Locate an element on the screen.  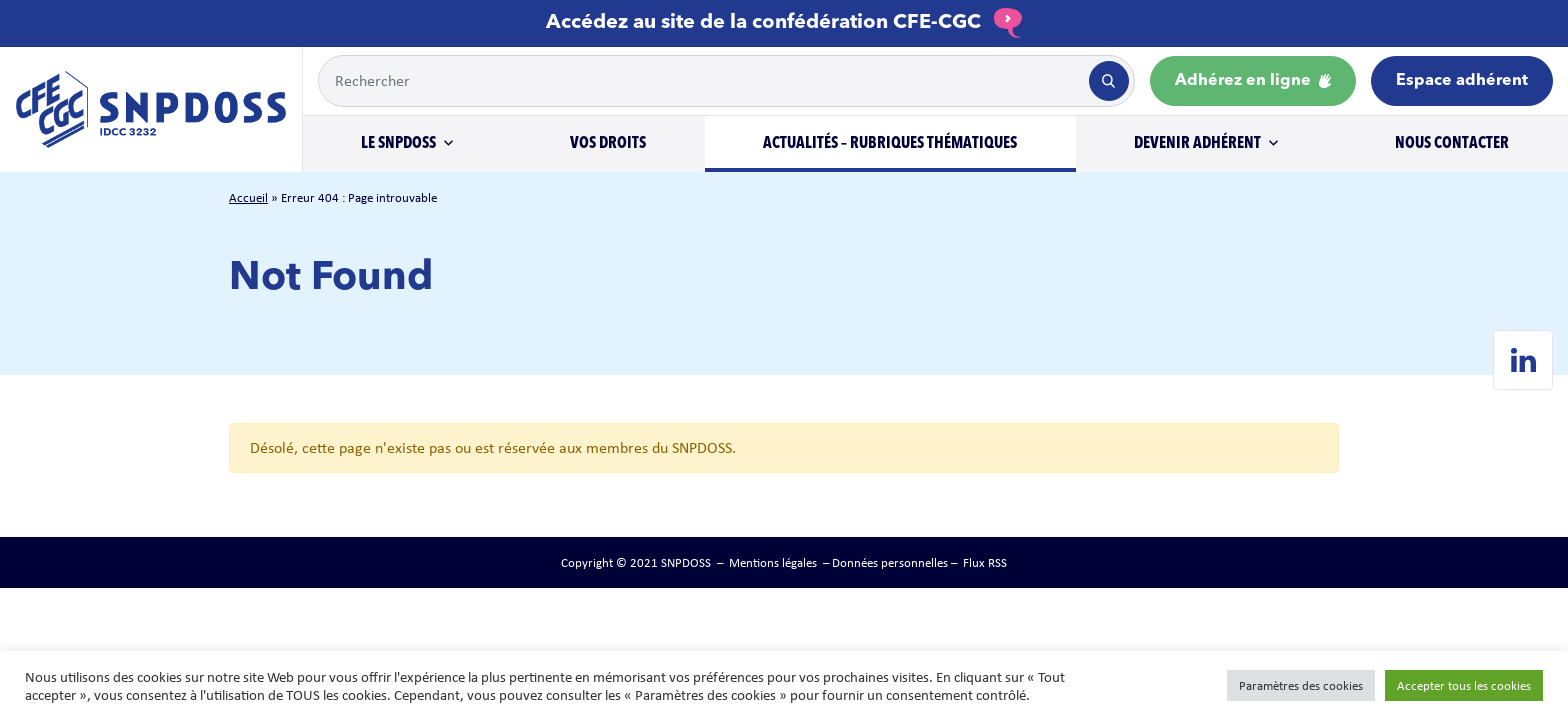
Espace adhérent is located at coordinates (1462, 81).